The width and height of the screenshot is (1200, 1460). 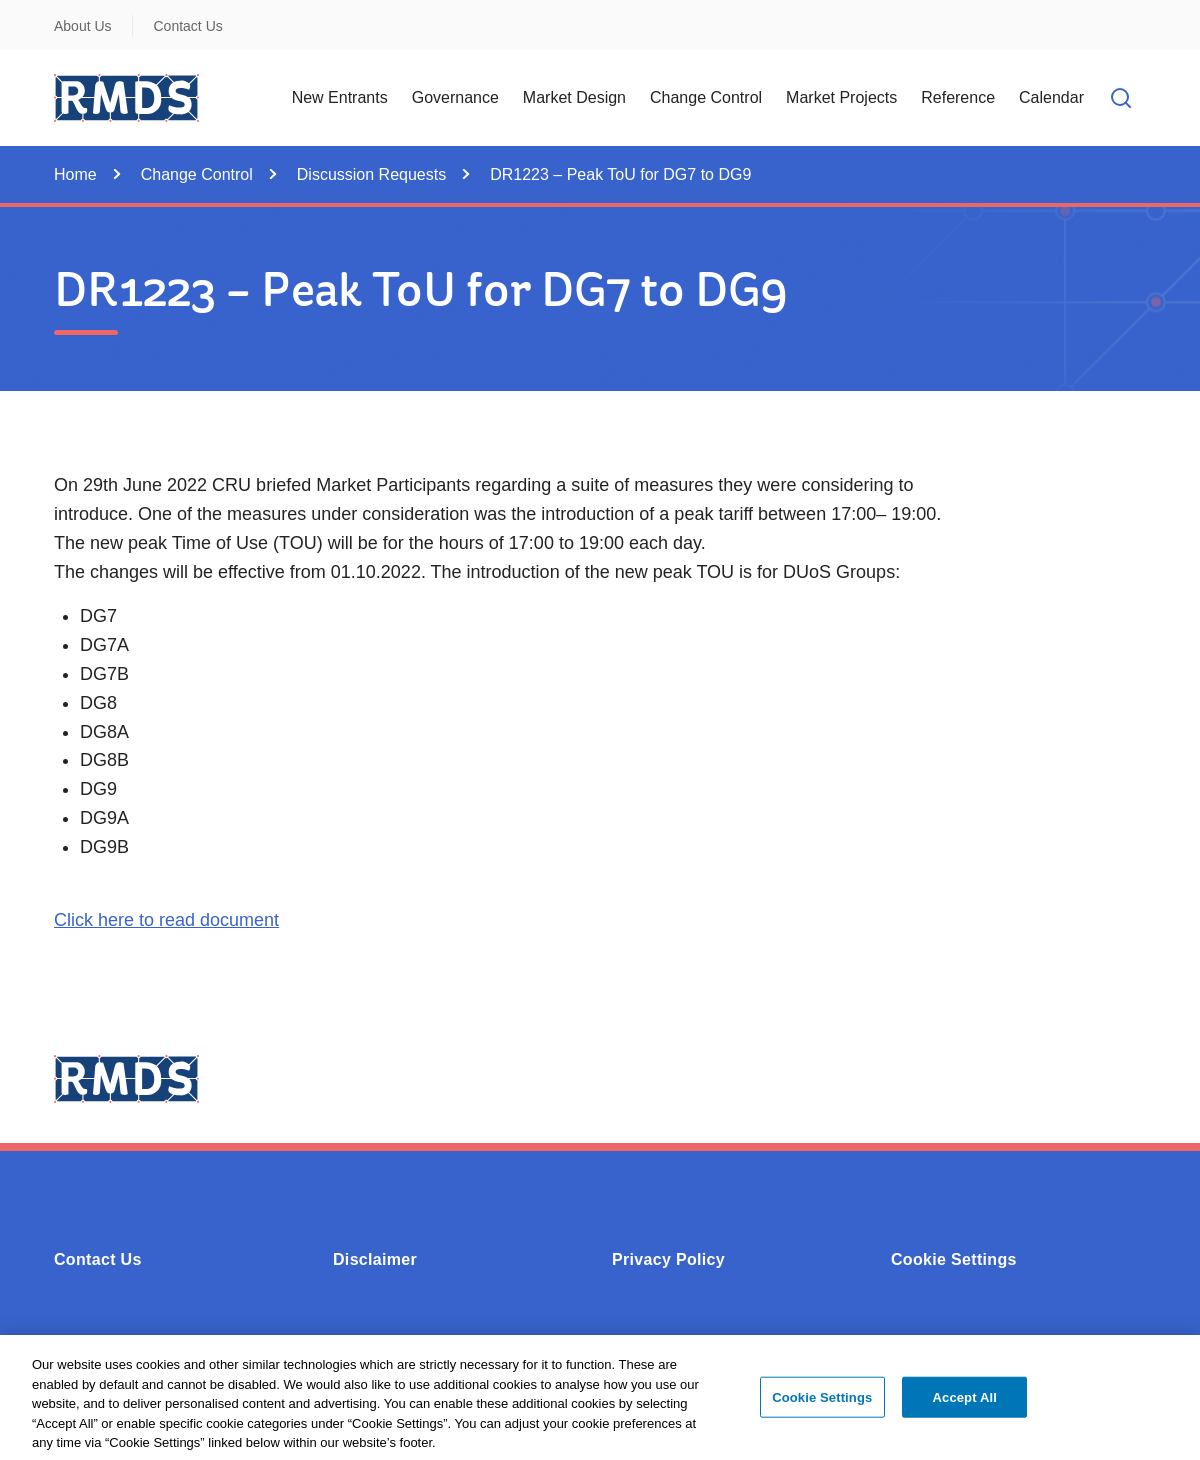 What do you see at coordinates (668, 1259) in the screenshot?
I see `Privacy Policy` at bounding box center [668, 1259].